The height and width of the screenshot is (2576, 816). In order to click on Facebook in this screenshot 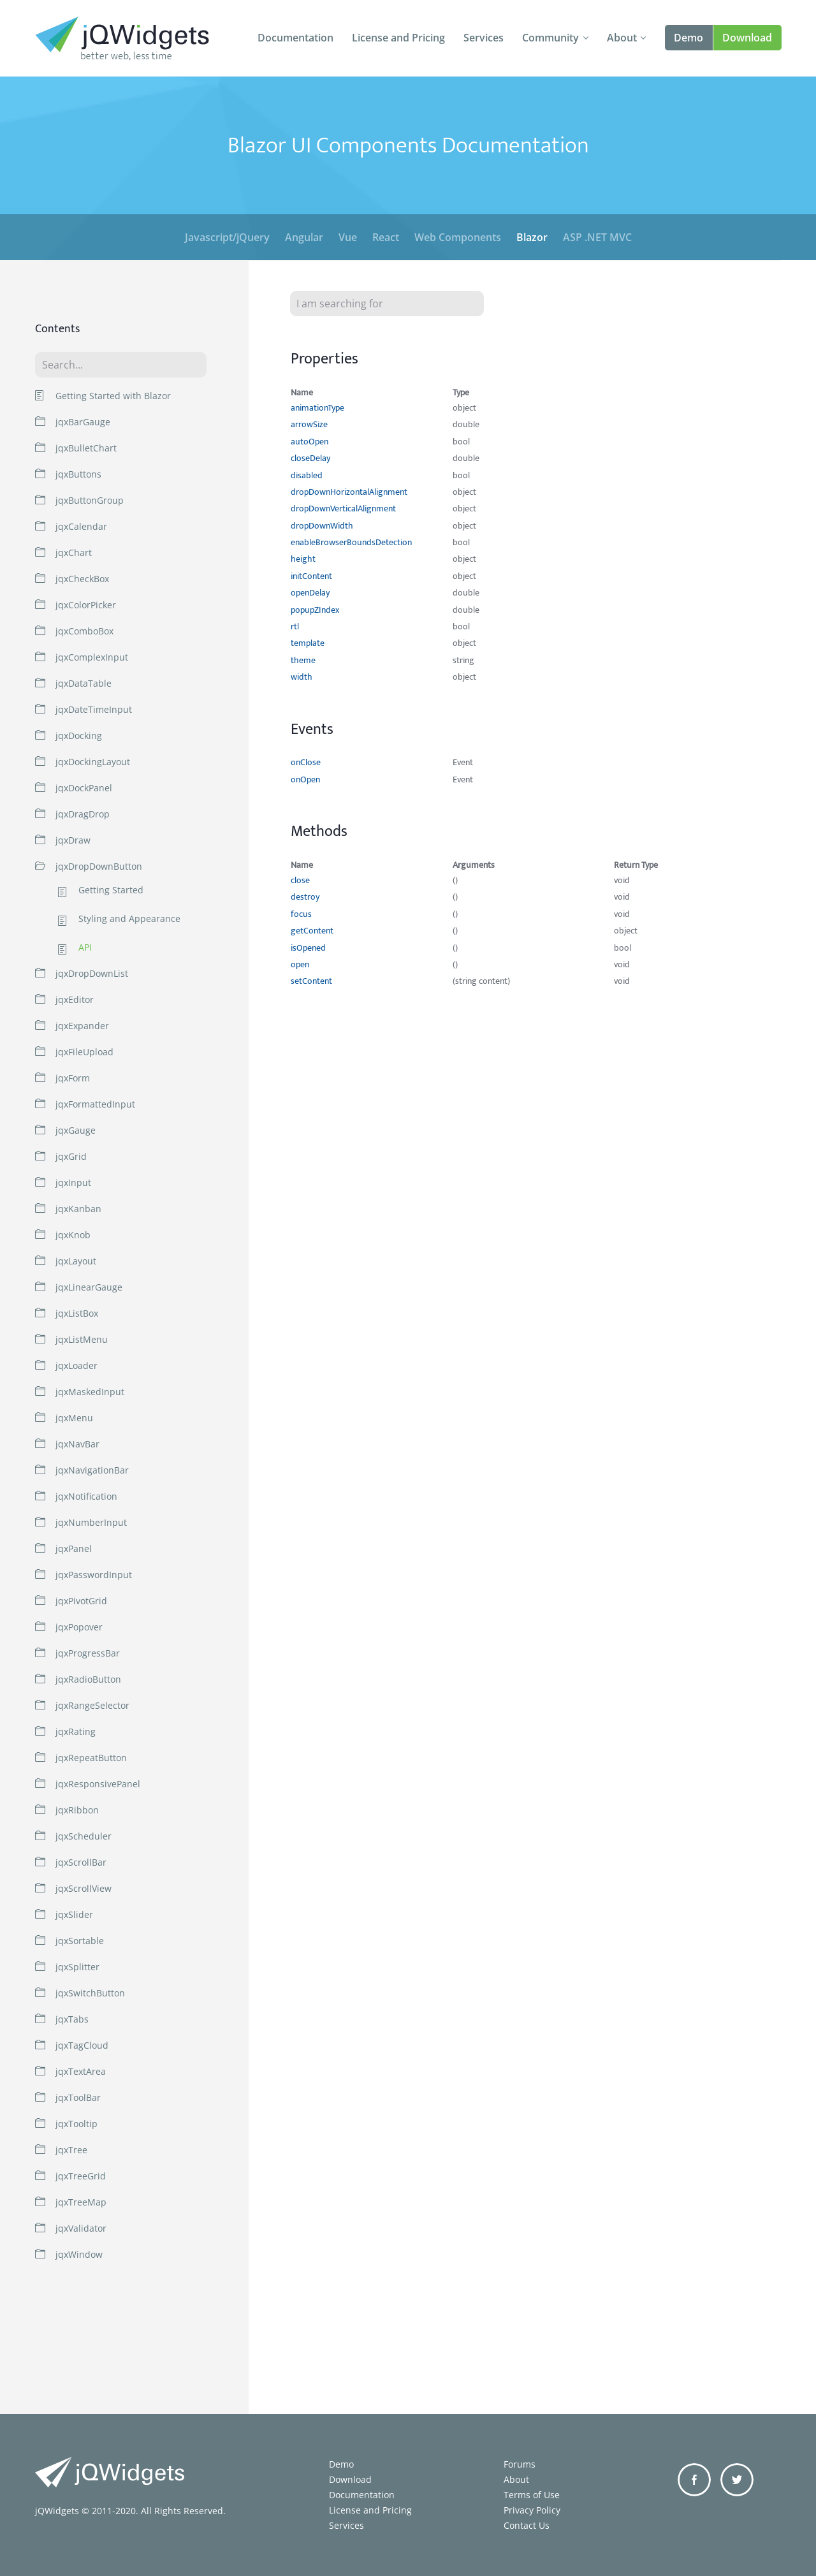, I will do `click(694, 2479)`.